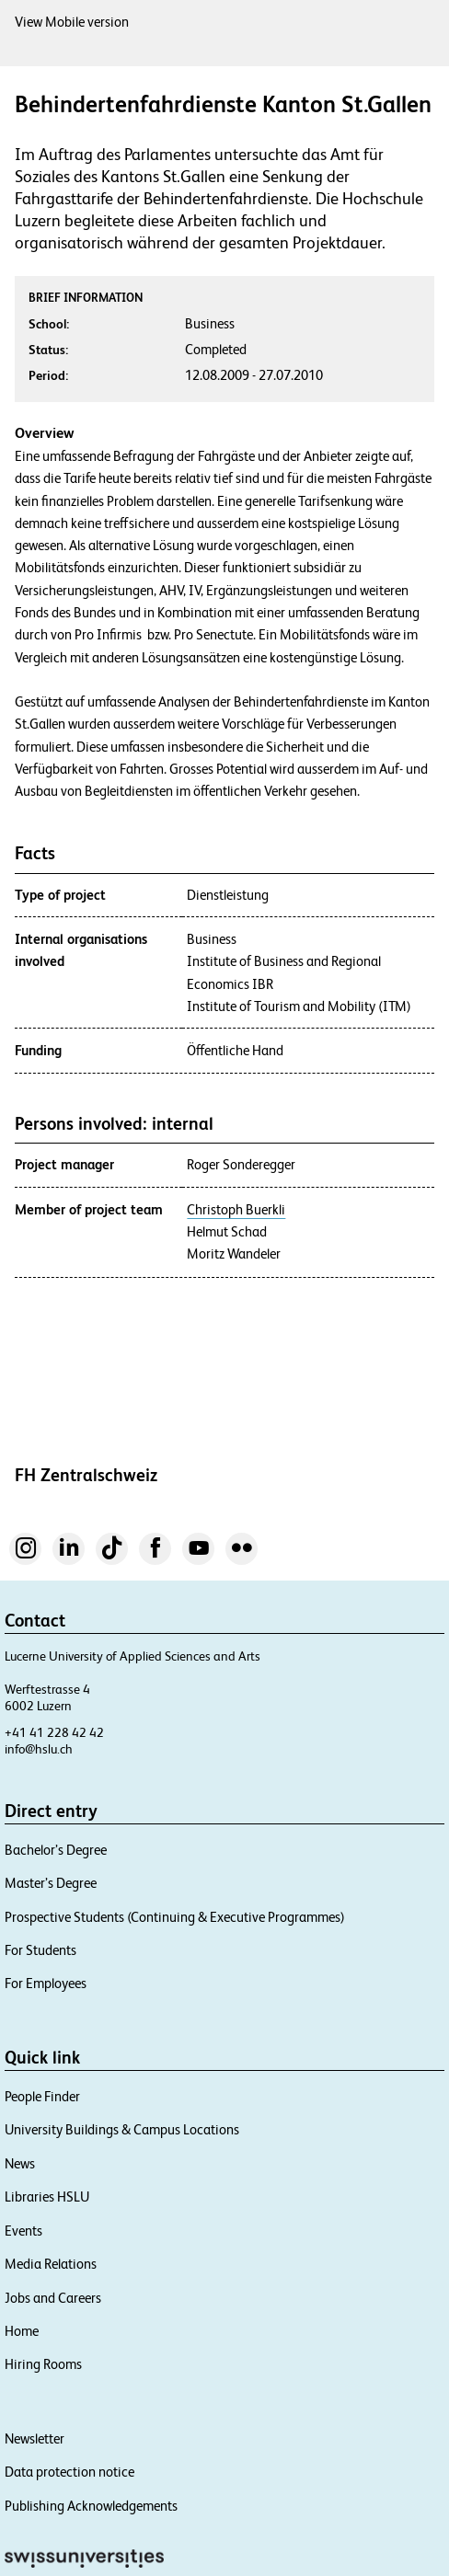 The width and height of the screenshot is (449, 2576). I want to click on Jobs and Careers, so click(53, 2298).